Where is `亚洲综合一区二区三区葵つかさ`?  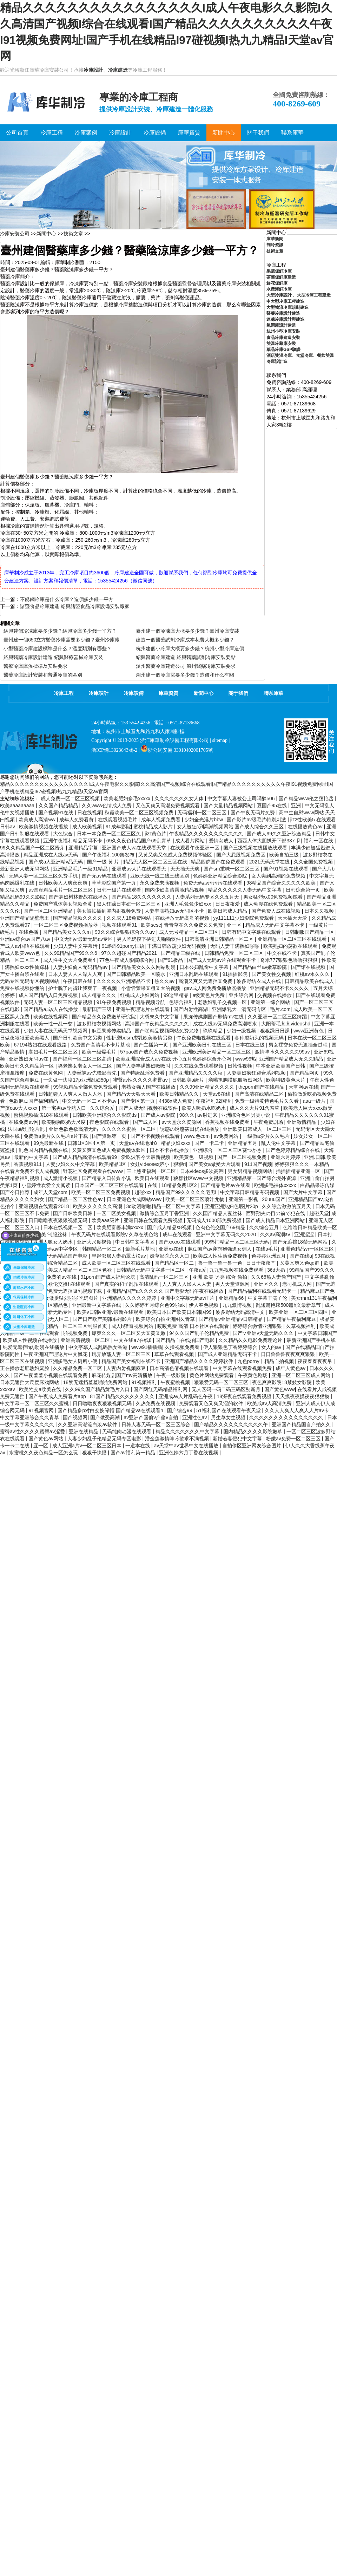
亚洲综合一区二区三区葵つかさ is located at coordinates (228, 1150).